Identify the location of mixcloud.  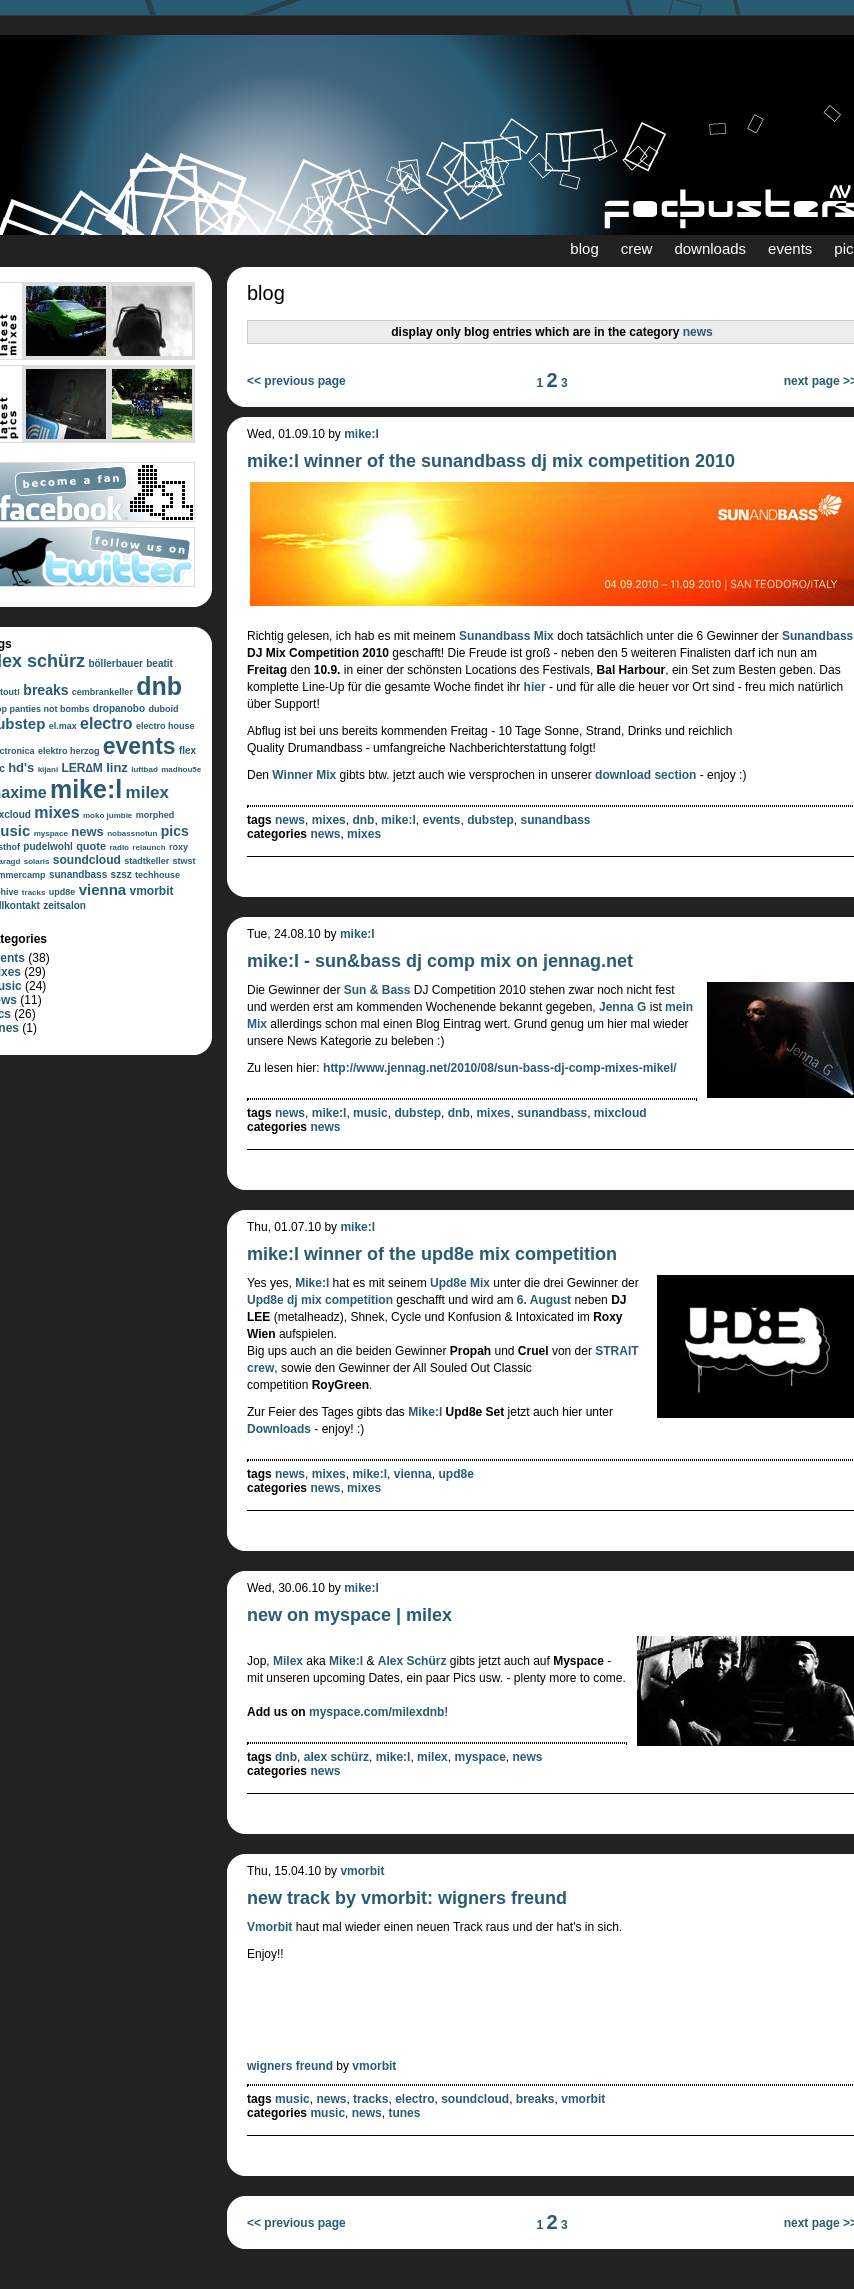
(620, 1113).